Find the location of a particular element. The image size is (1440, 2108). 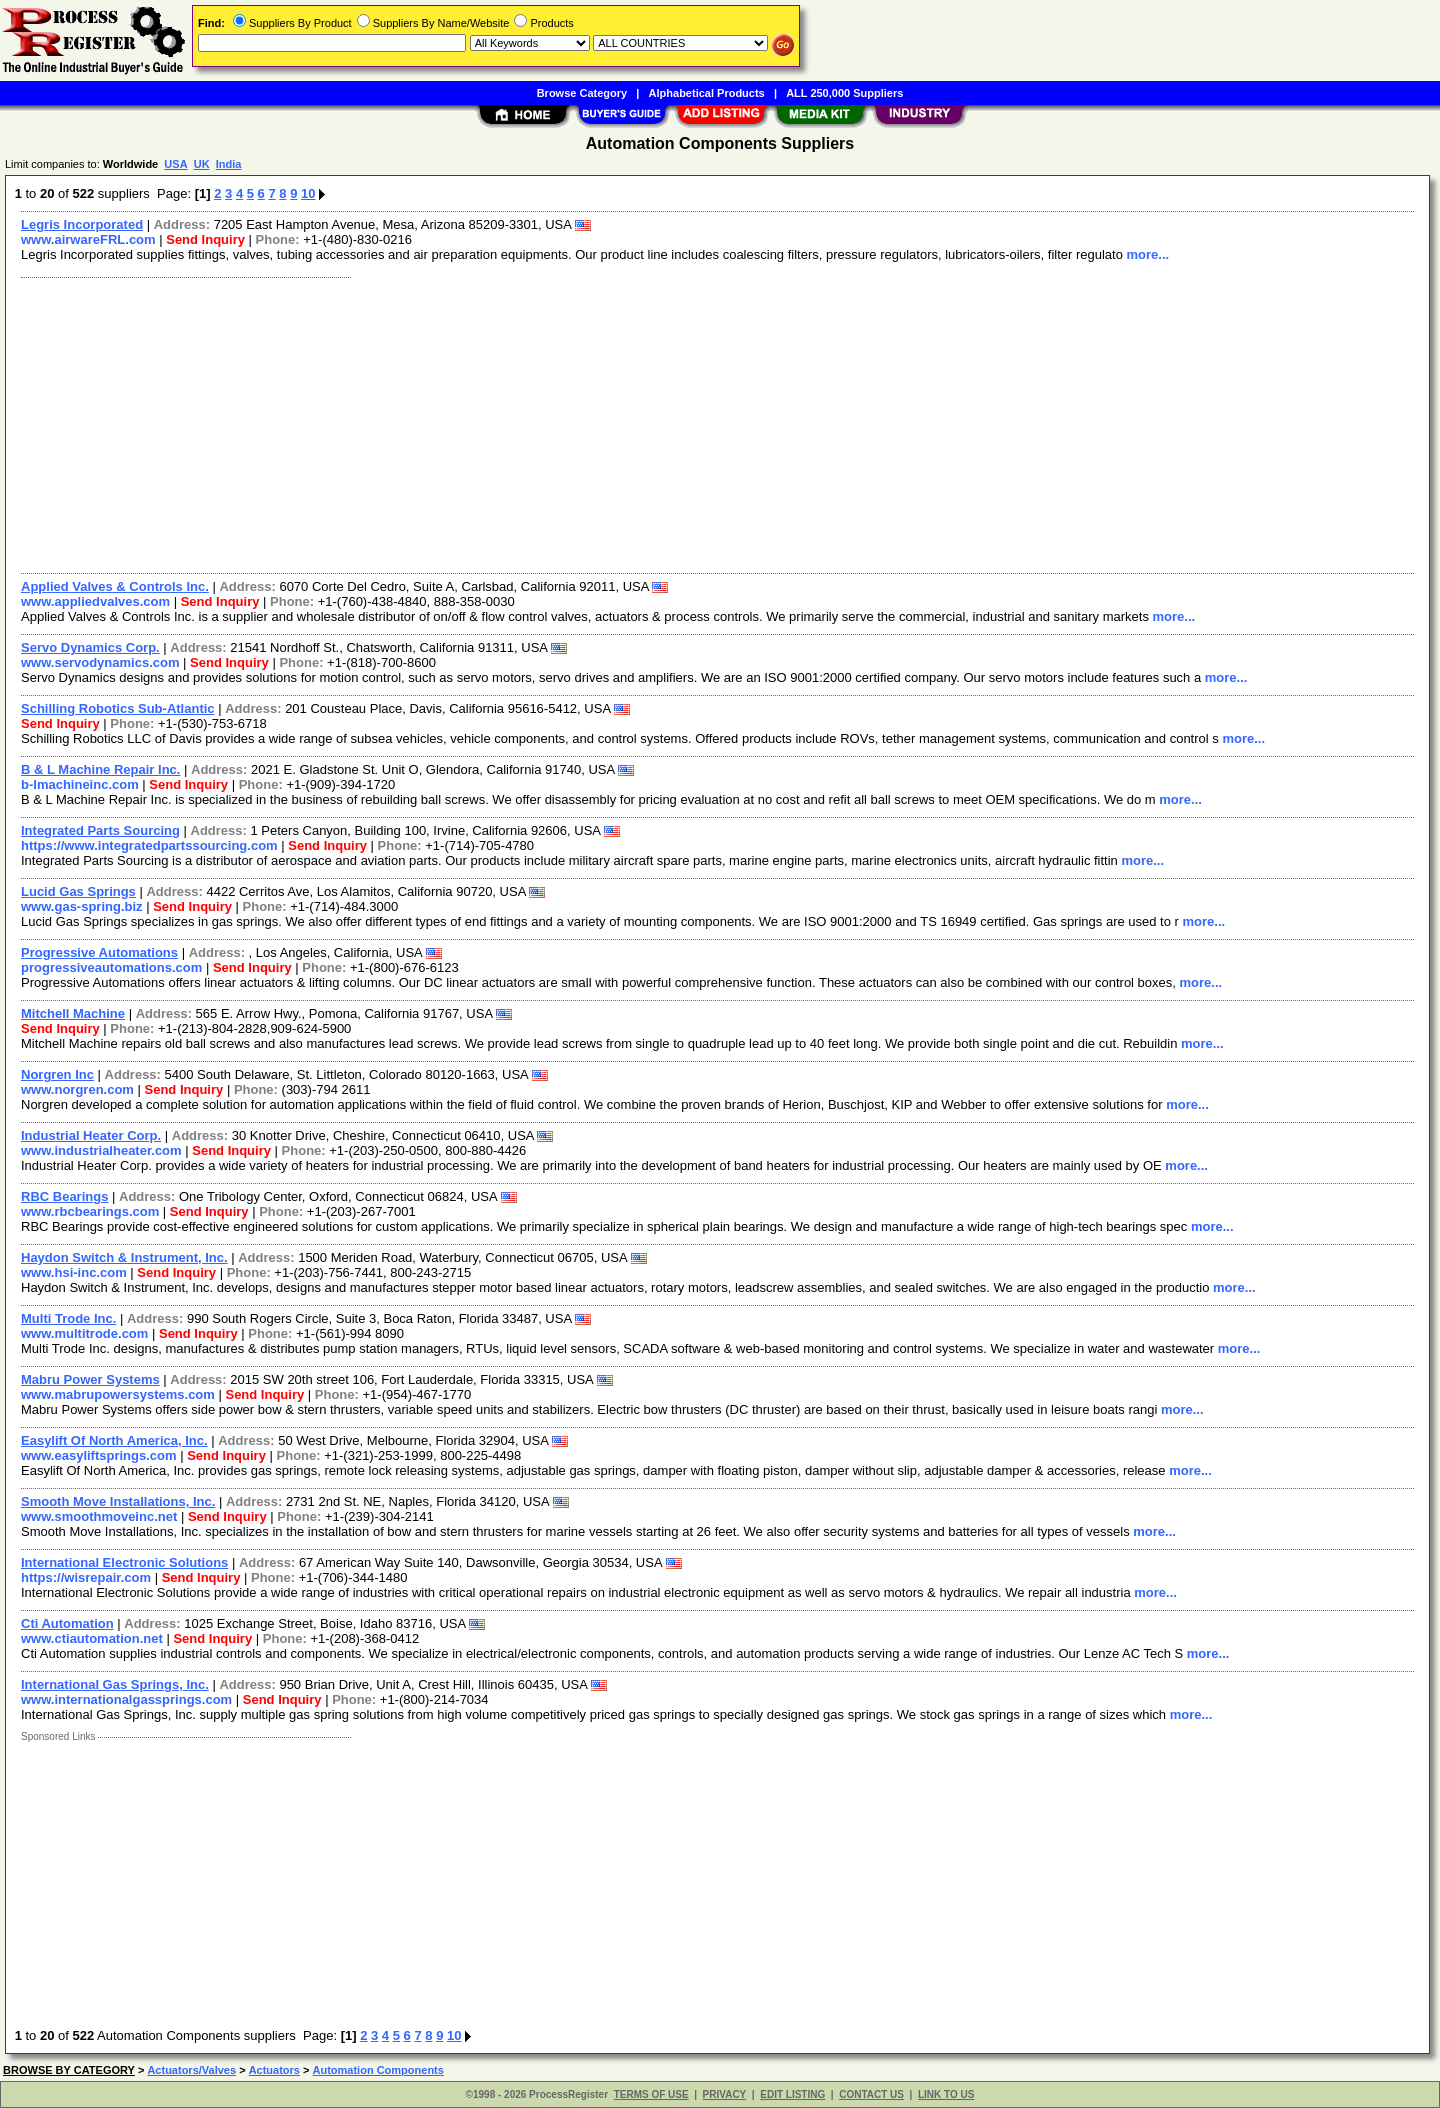

Mabru Power Systems is located at coordinates (90, 1379).